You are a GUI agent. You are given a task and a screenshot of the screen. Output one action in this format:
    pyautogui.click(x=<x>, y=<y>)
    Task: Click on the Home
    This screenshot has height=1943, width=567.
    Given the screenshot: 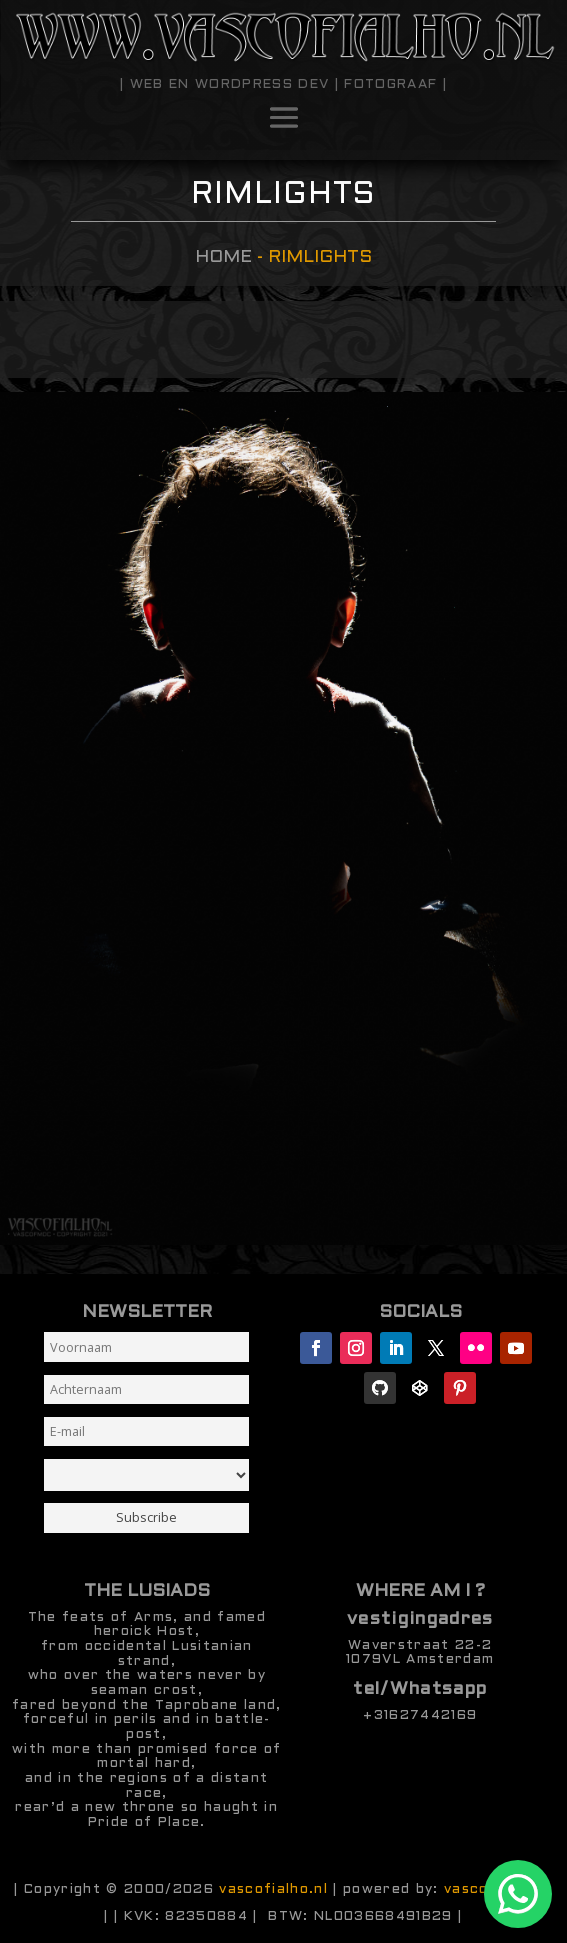 What is the action you would take?
    pyautogui.click(x=223, y=257)
    